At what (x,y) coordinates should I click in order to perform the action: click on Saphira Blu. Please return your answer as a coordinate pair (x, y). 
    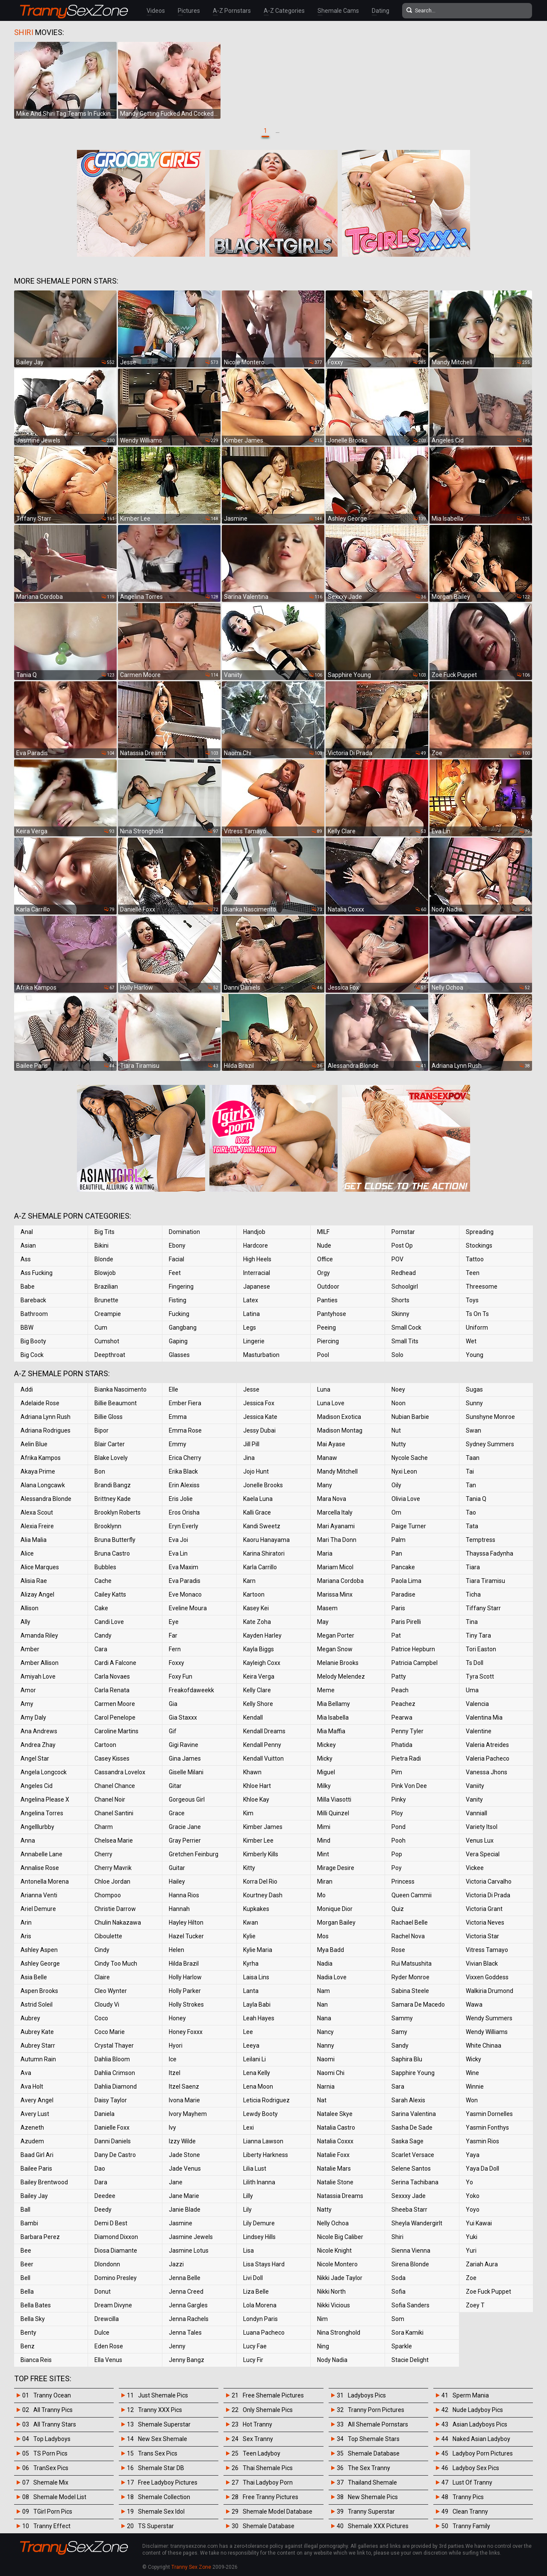
    Looking at the image, I should click on (406, 2059).